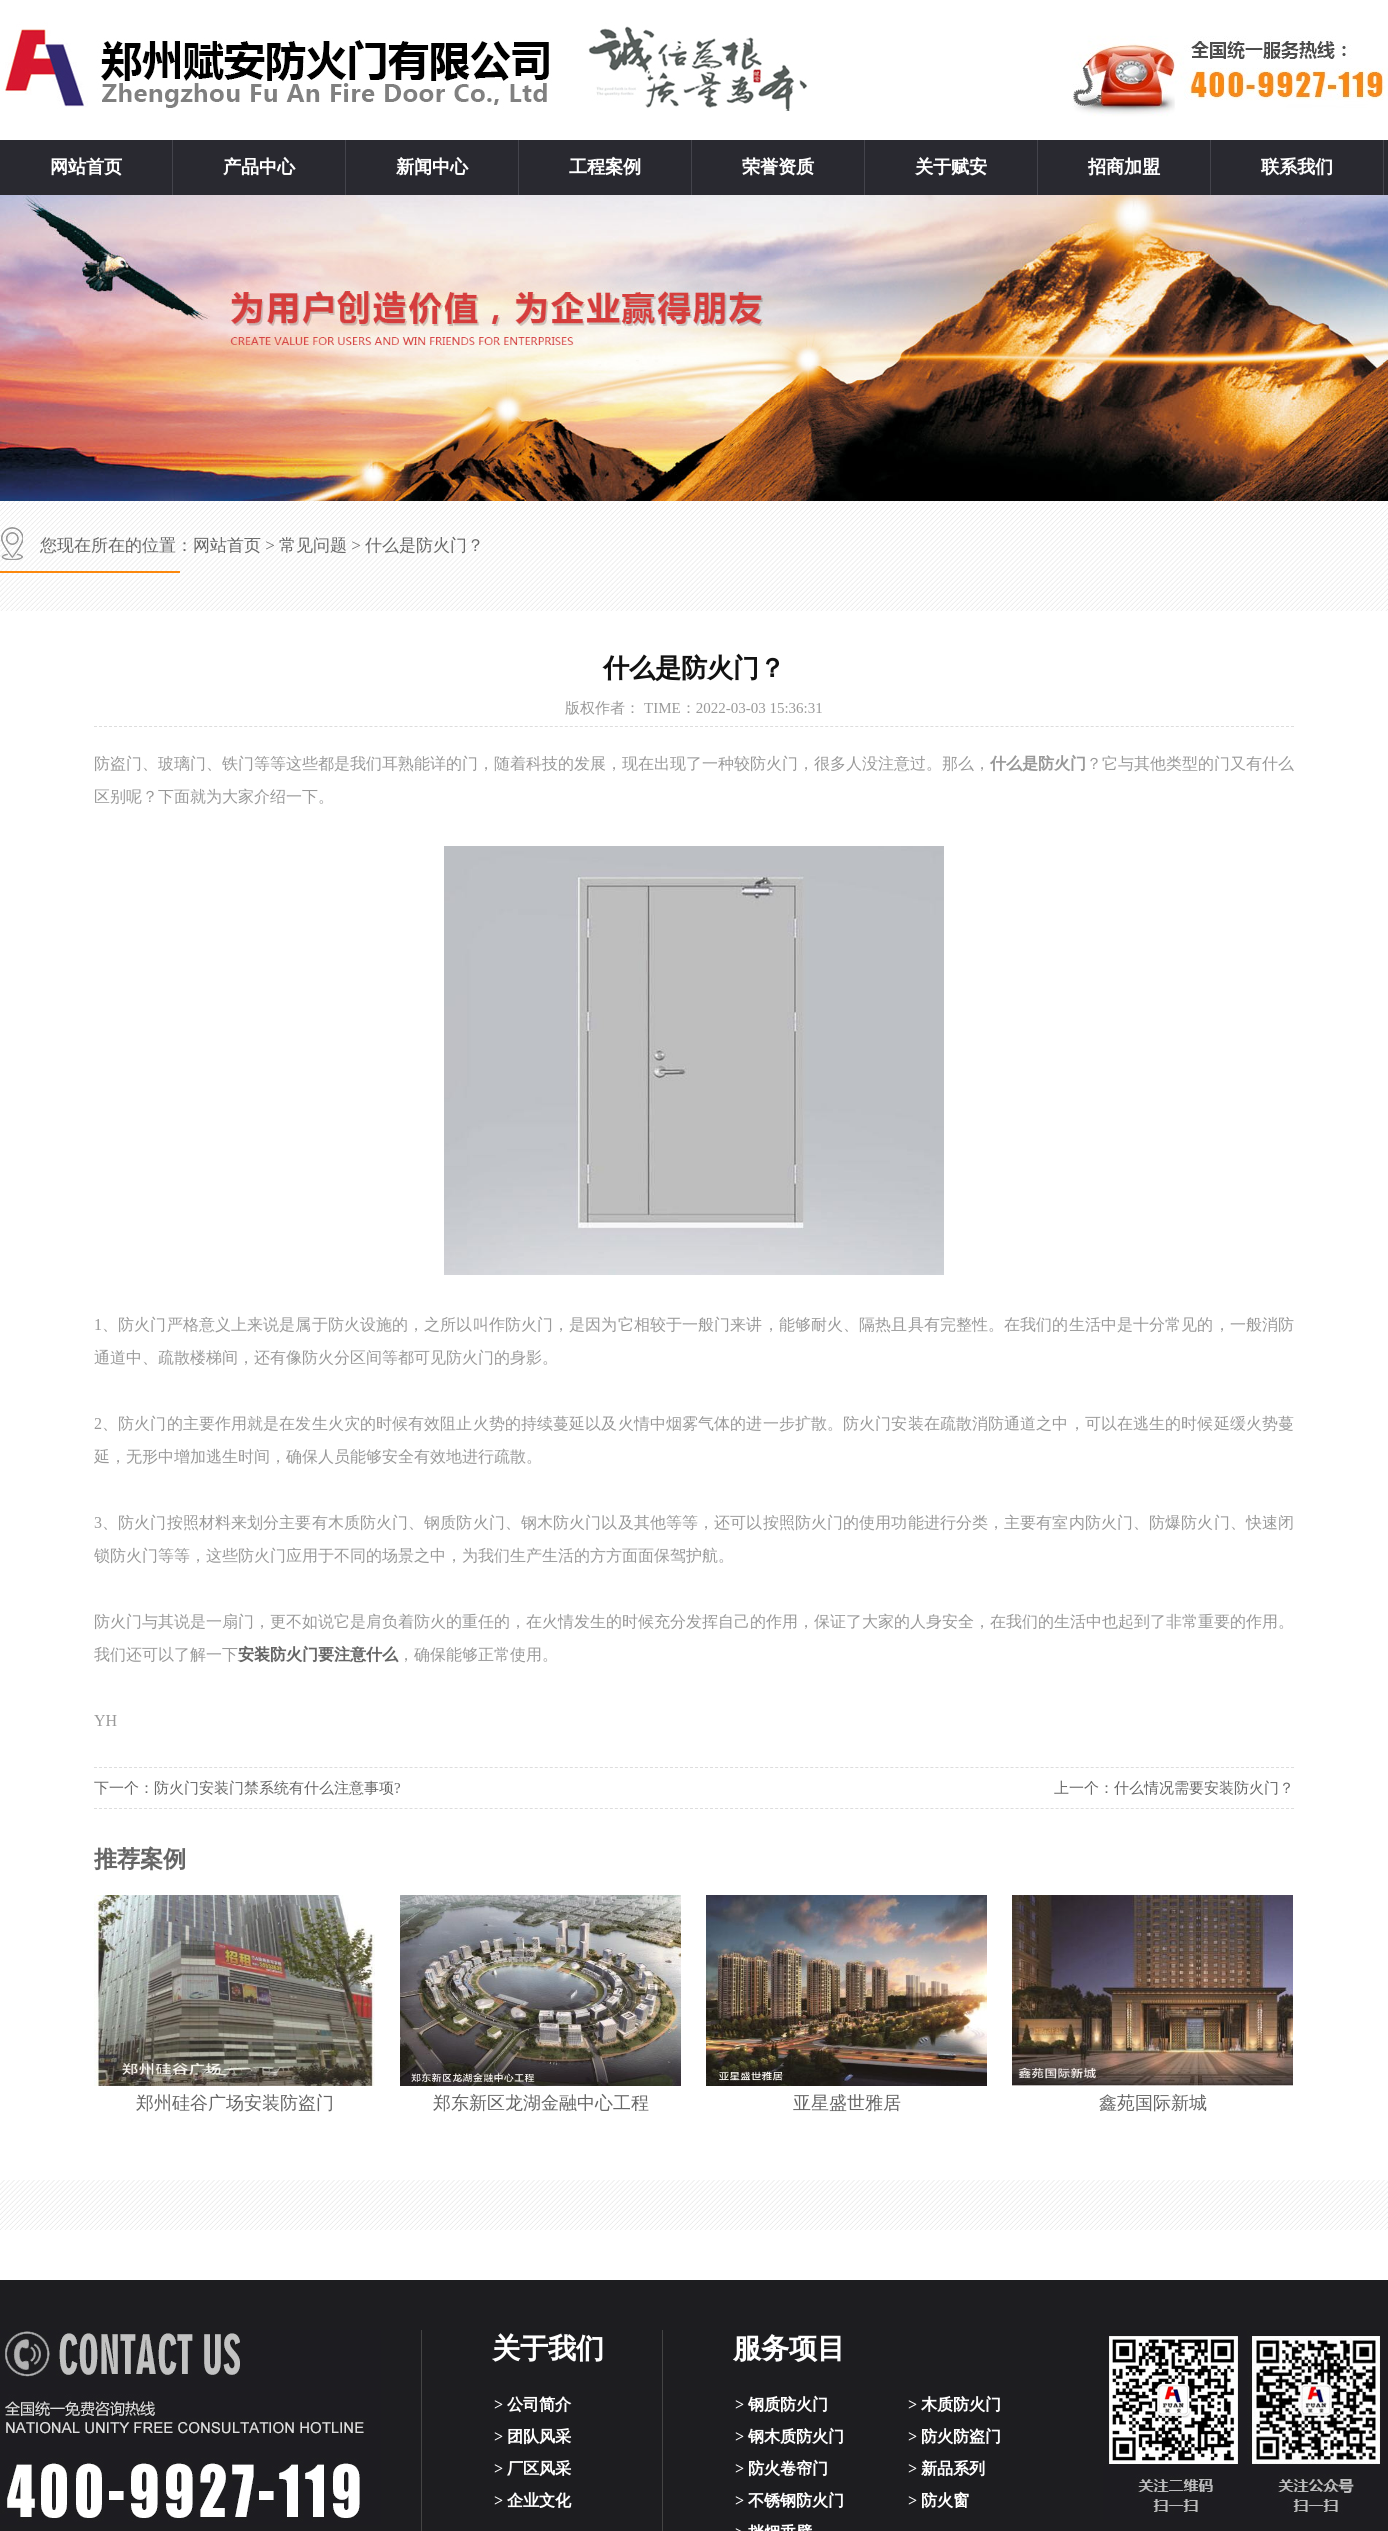  Describe the element at coordinates (605, 167) in the screenshot. I see `工程案例` at that location.